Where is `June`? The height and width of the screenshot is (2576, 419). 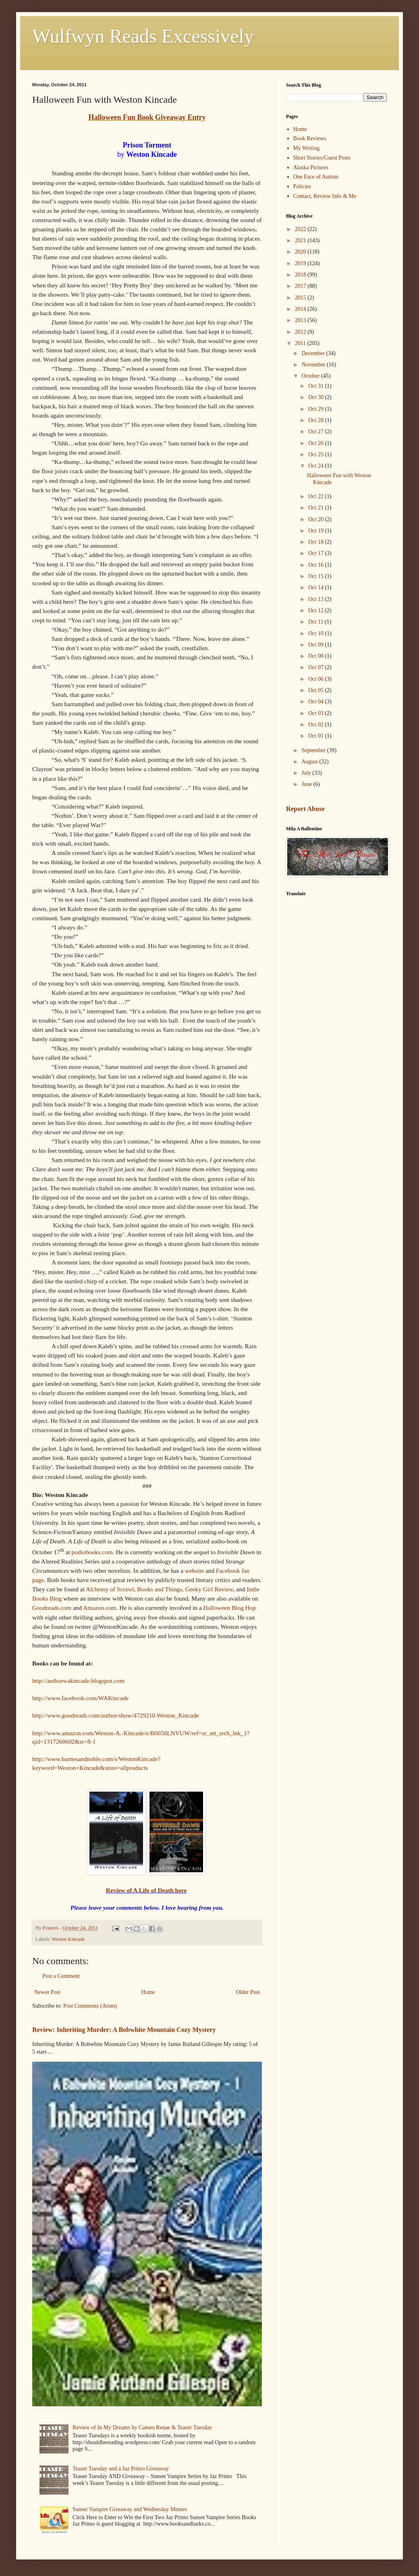 June is located at coordinates (307, 784).